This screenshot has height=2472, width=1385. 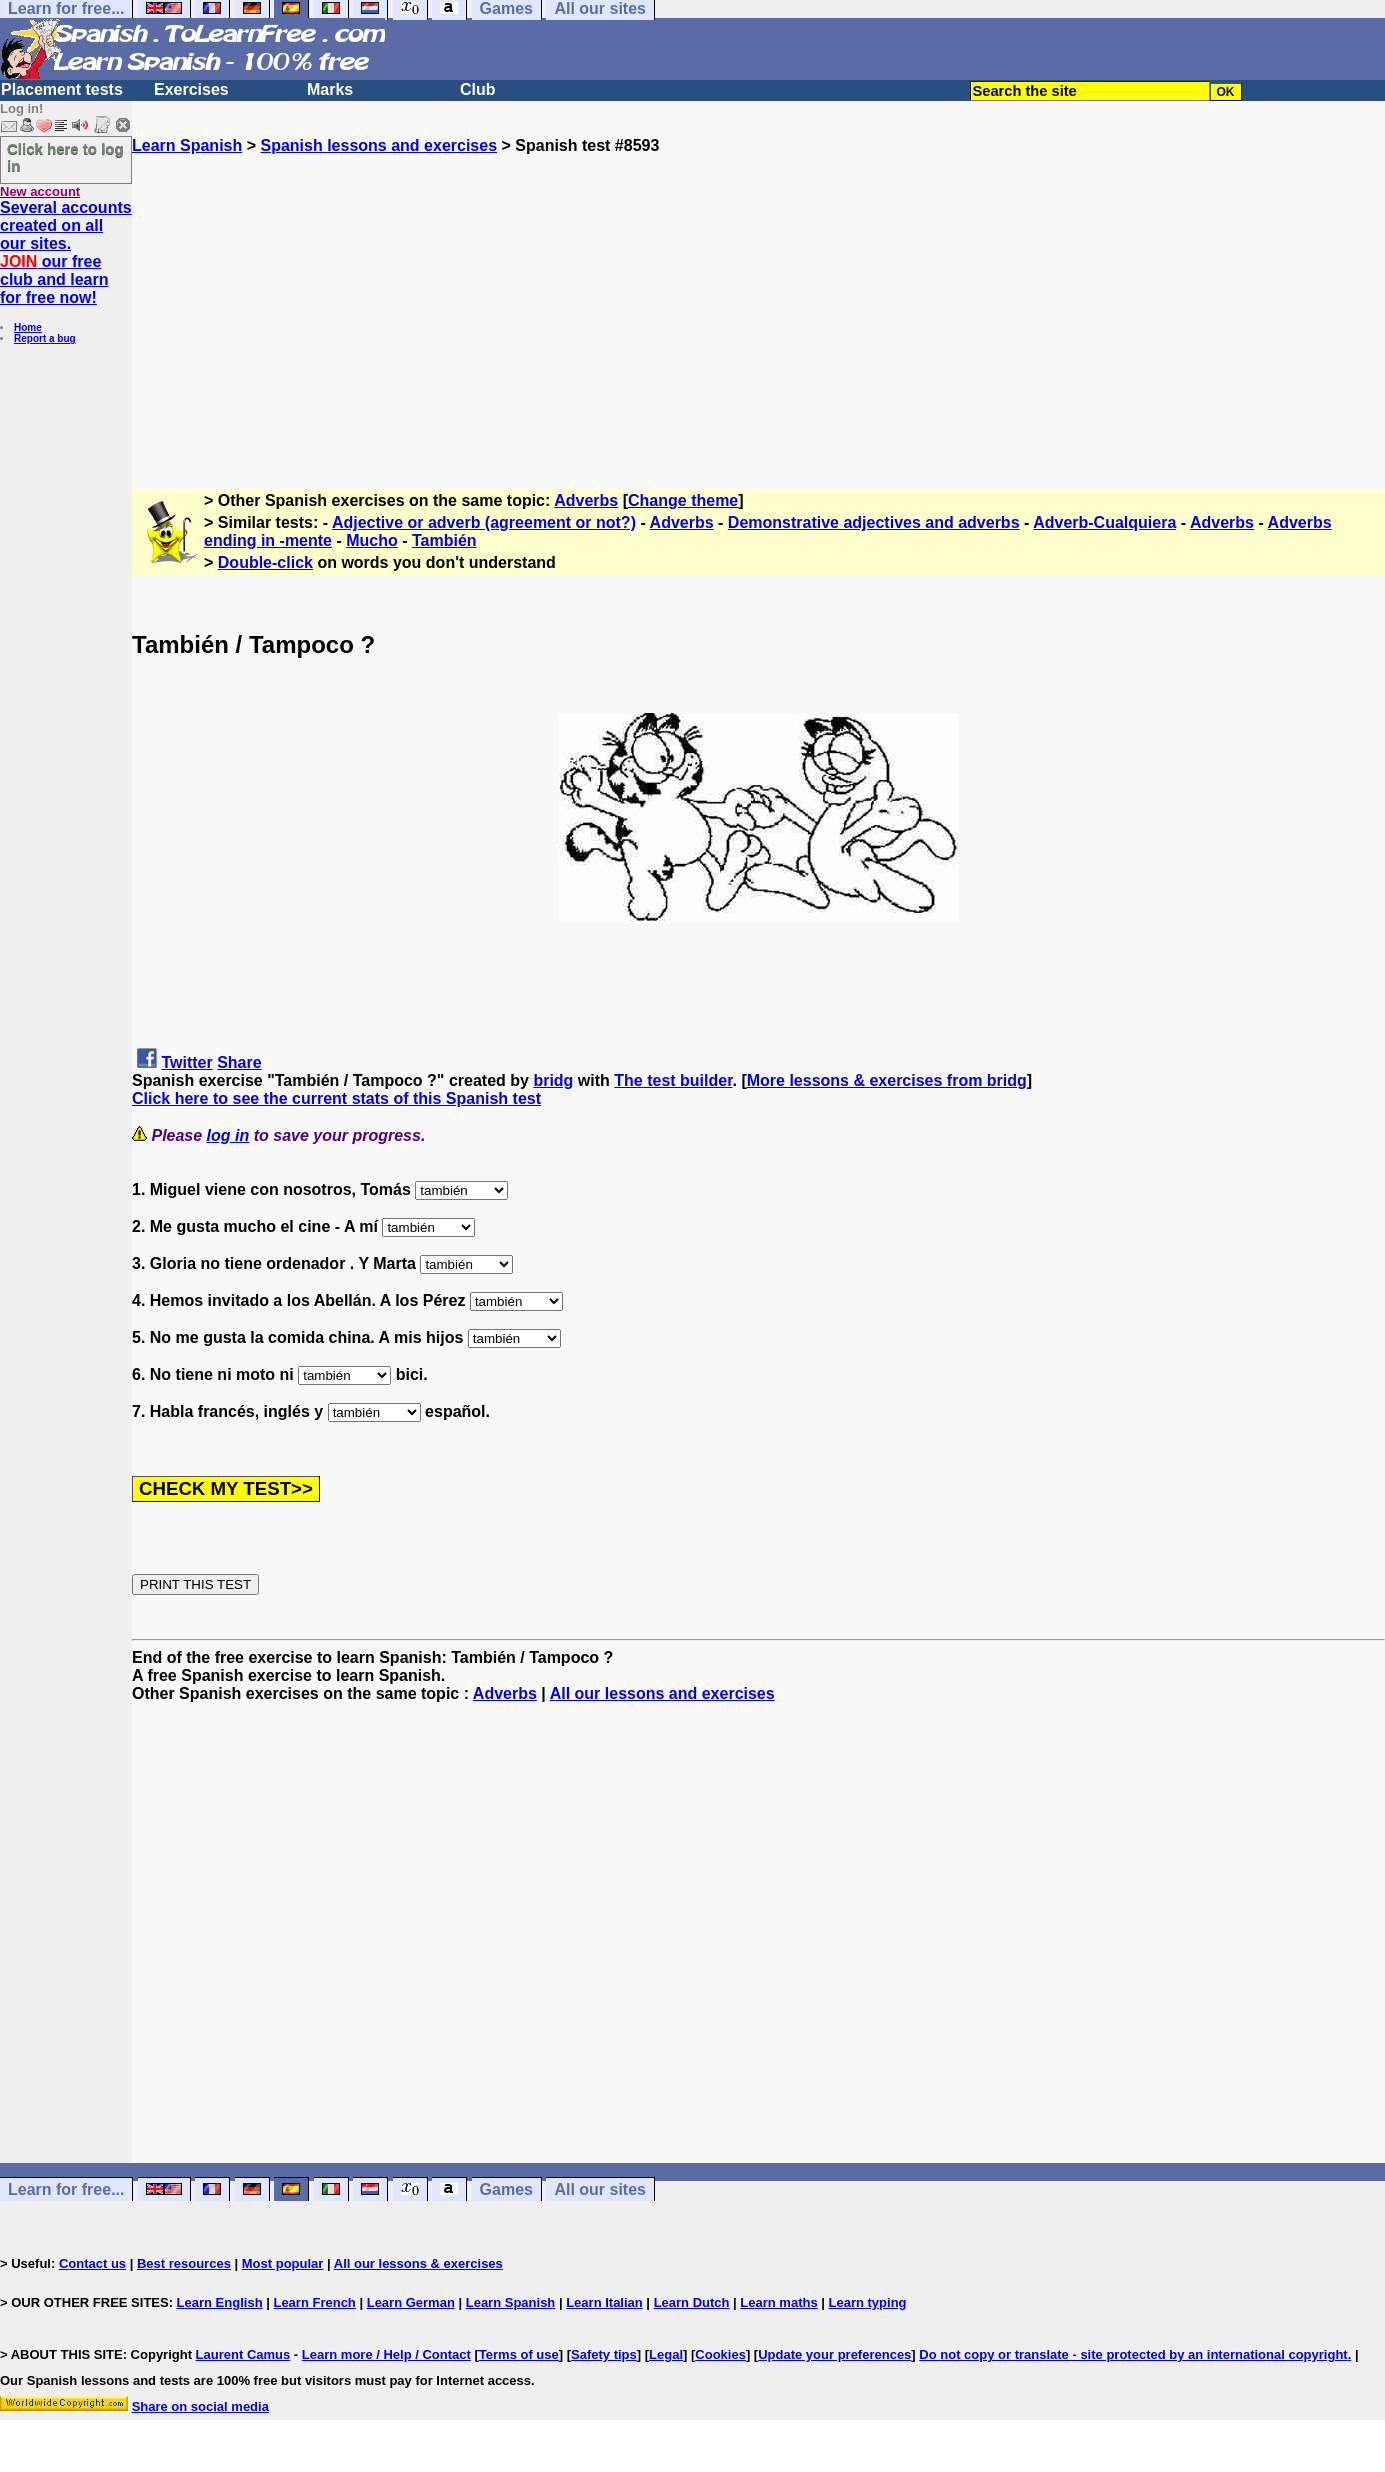 I want to click on También, so click(x=444, y=540).